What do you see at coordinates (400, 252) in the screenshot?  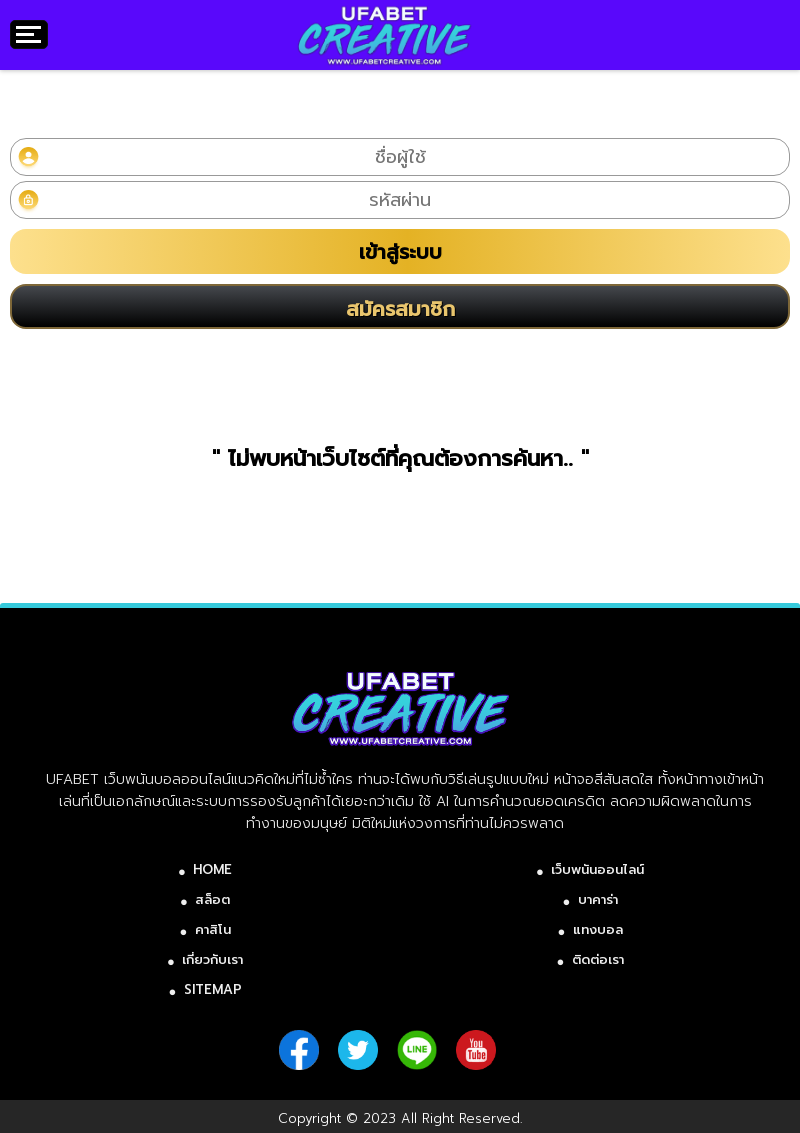 I see `เข้าสู่ระบบ` at bounding box center [400, 252].